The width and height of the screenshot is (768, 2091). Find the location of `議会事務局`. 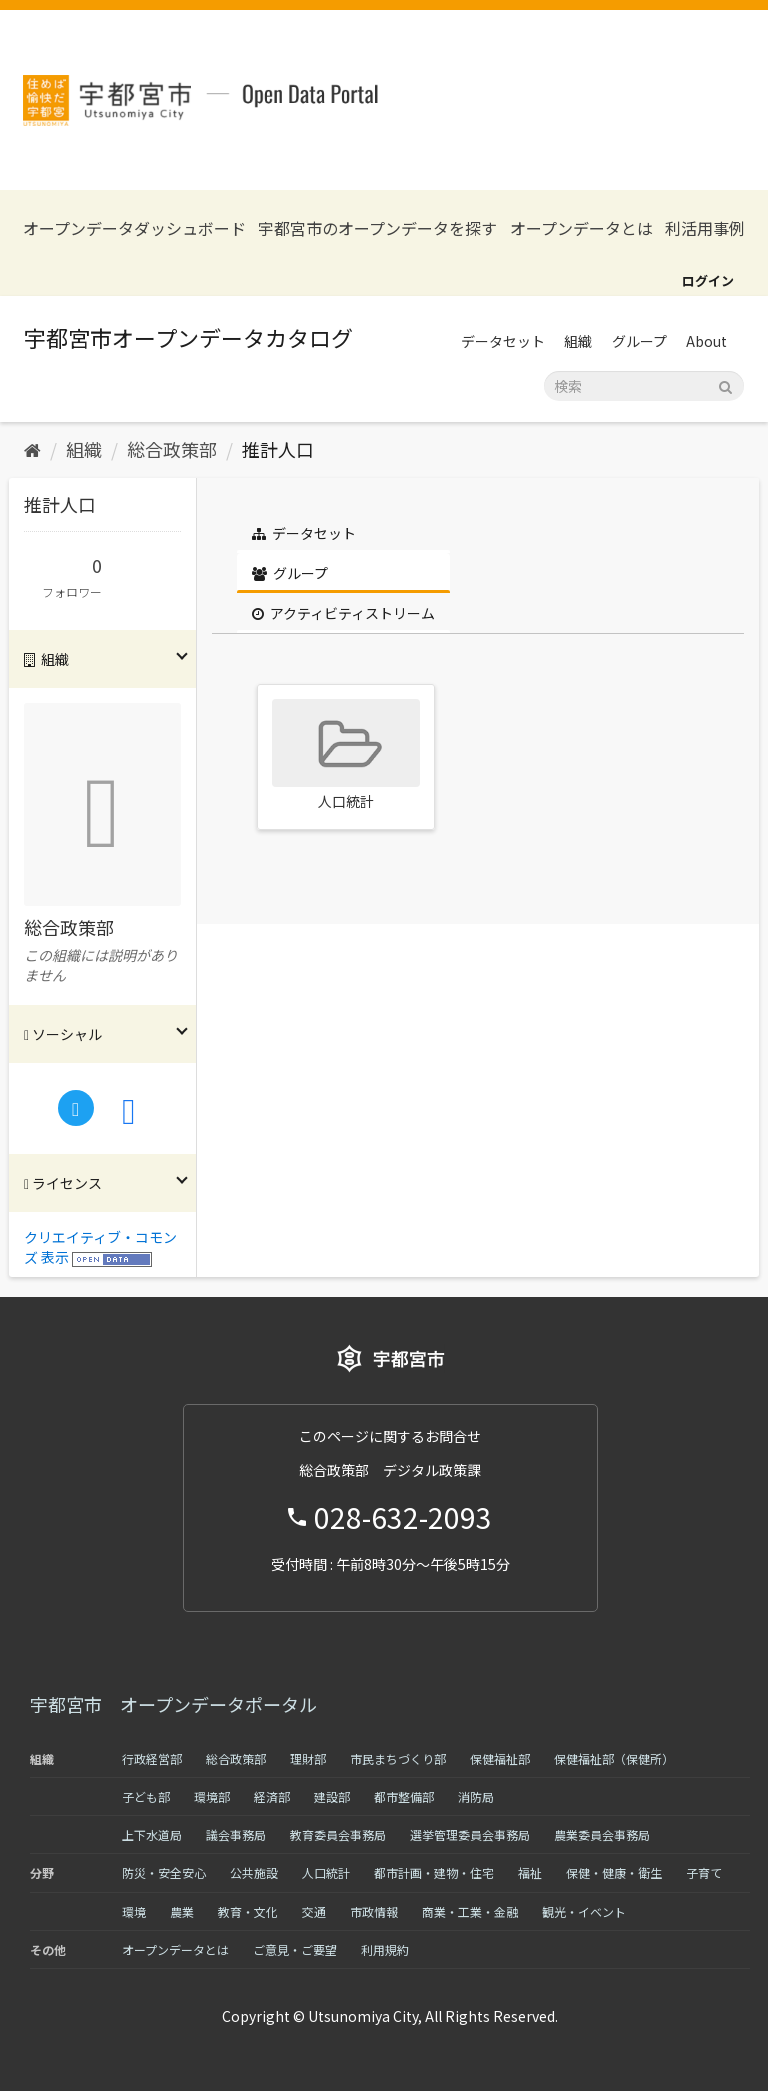

議会事務局 is located at coordinates (236, 1834).